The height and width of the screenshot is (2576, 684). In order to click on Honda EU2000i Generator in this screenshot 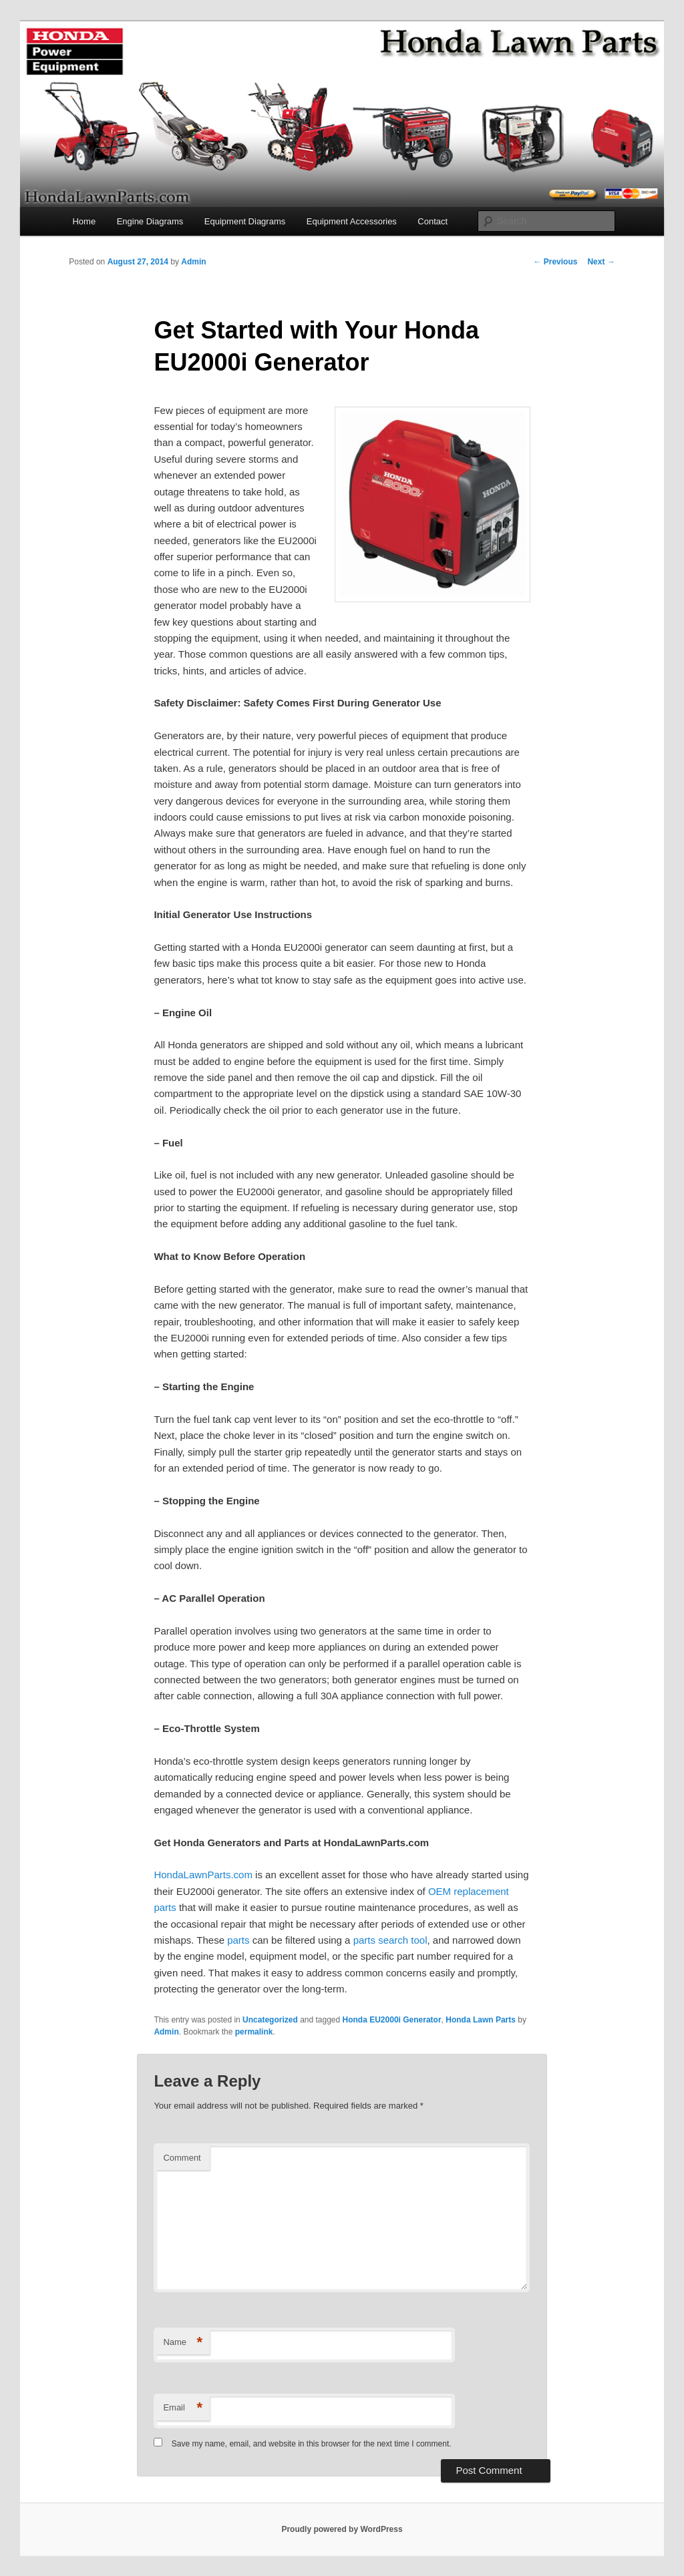, I will do `click(392, 2019)`.